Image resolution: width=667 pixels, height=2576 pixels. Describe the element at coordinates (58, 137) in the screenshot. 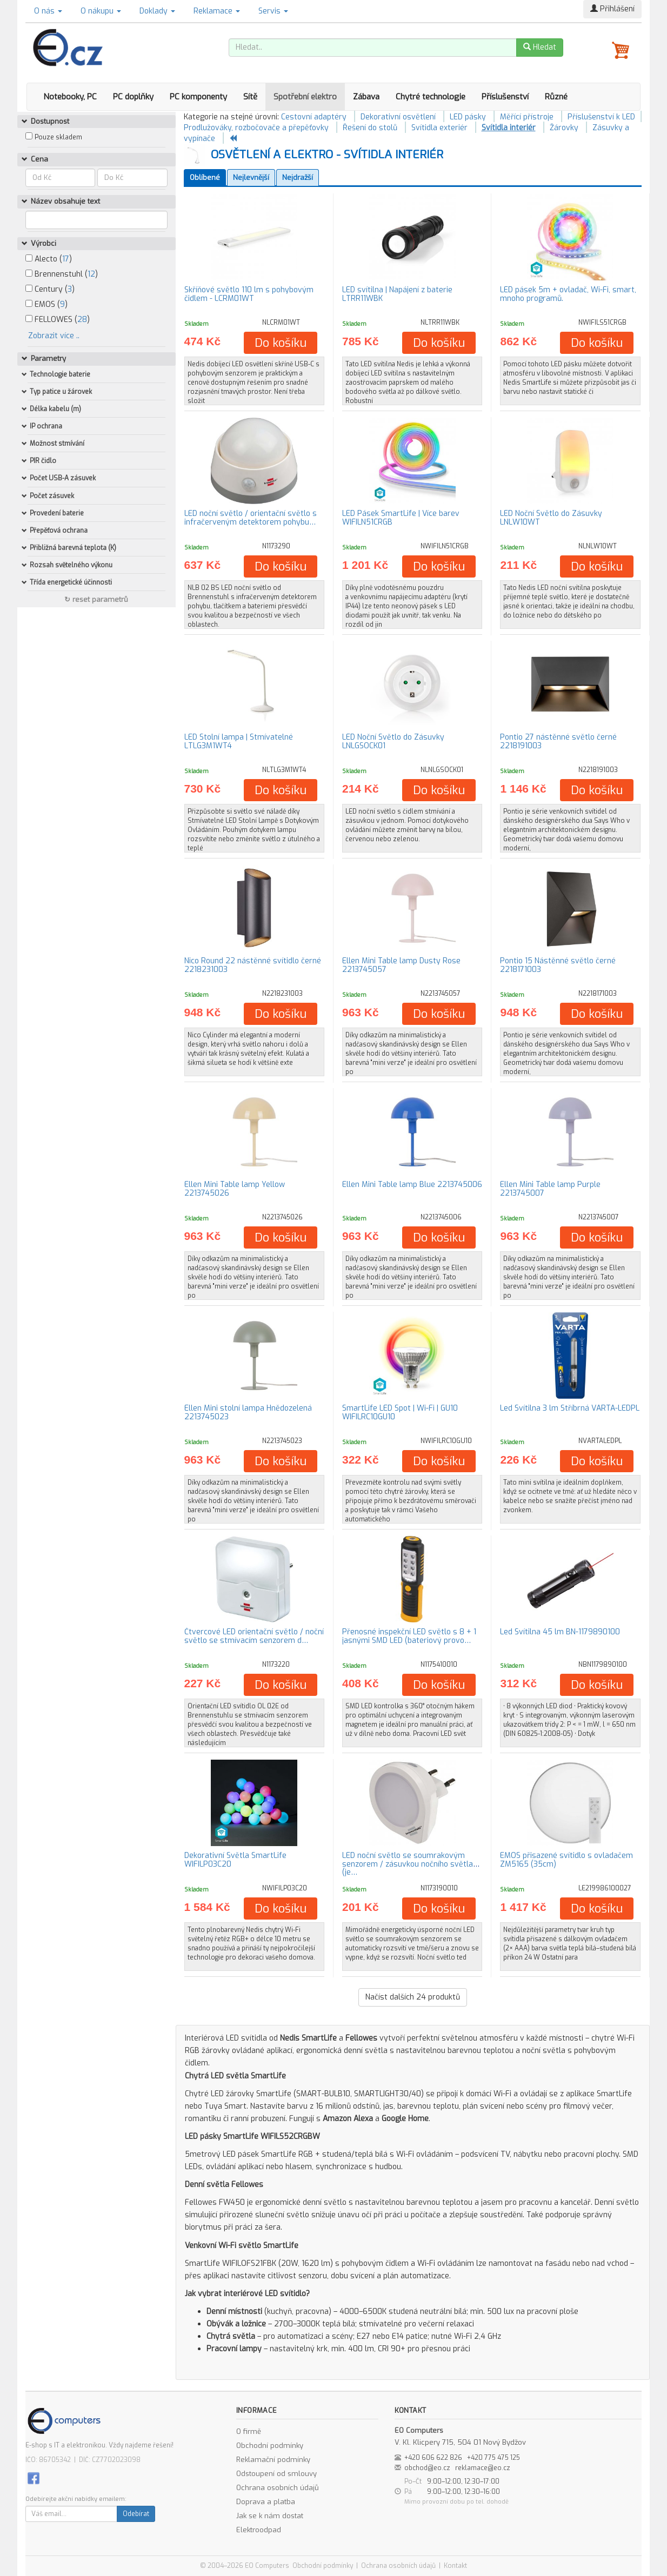

I see `Pouze skladem` at that location.